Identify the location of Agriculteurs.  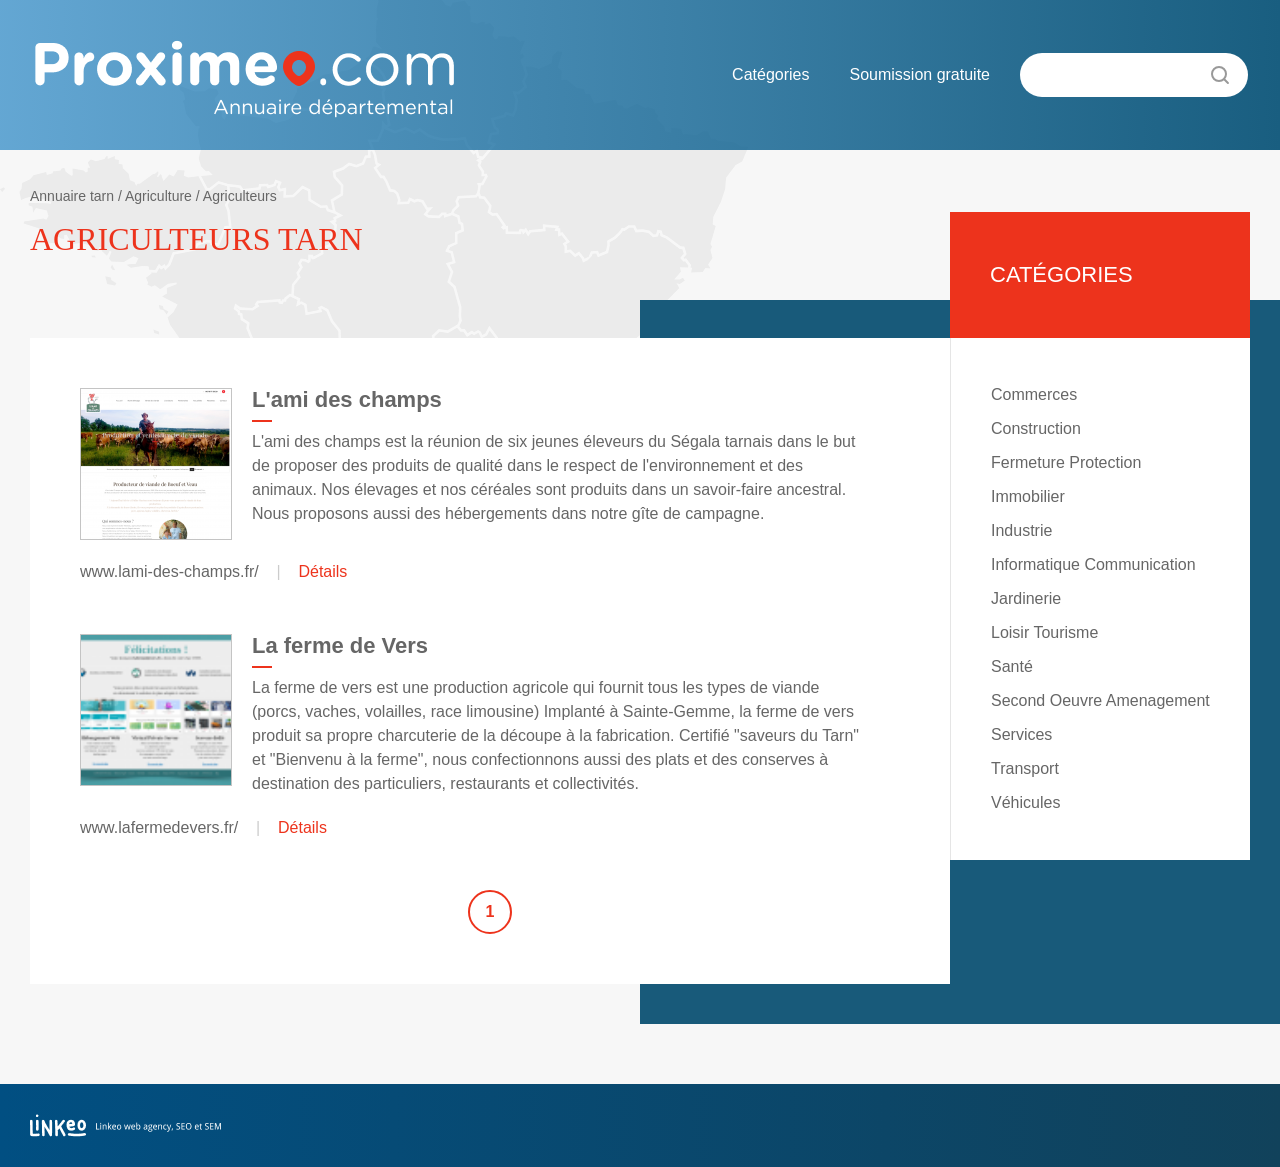
(240, 196).